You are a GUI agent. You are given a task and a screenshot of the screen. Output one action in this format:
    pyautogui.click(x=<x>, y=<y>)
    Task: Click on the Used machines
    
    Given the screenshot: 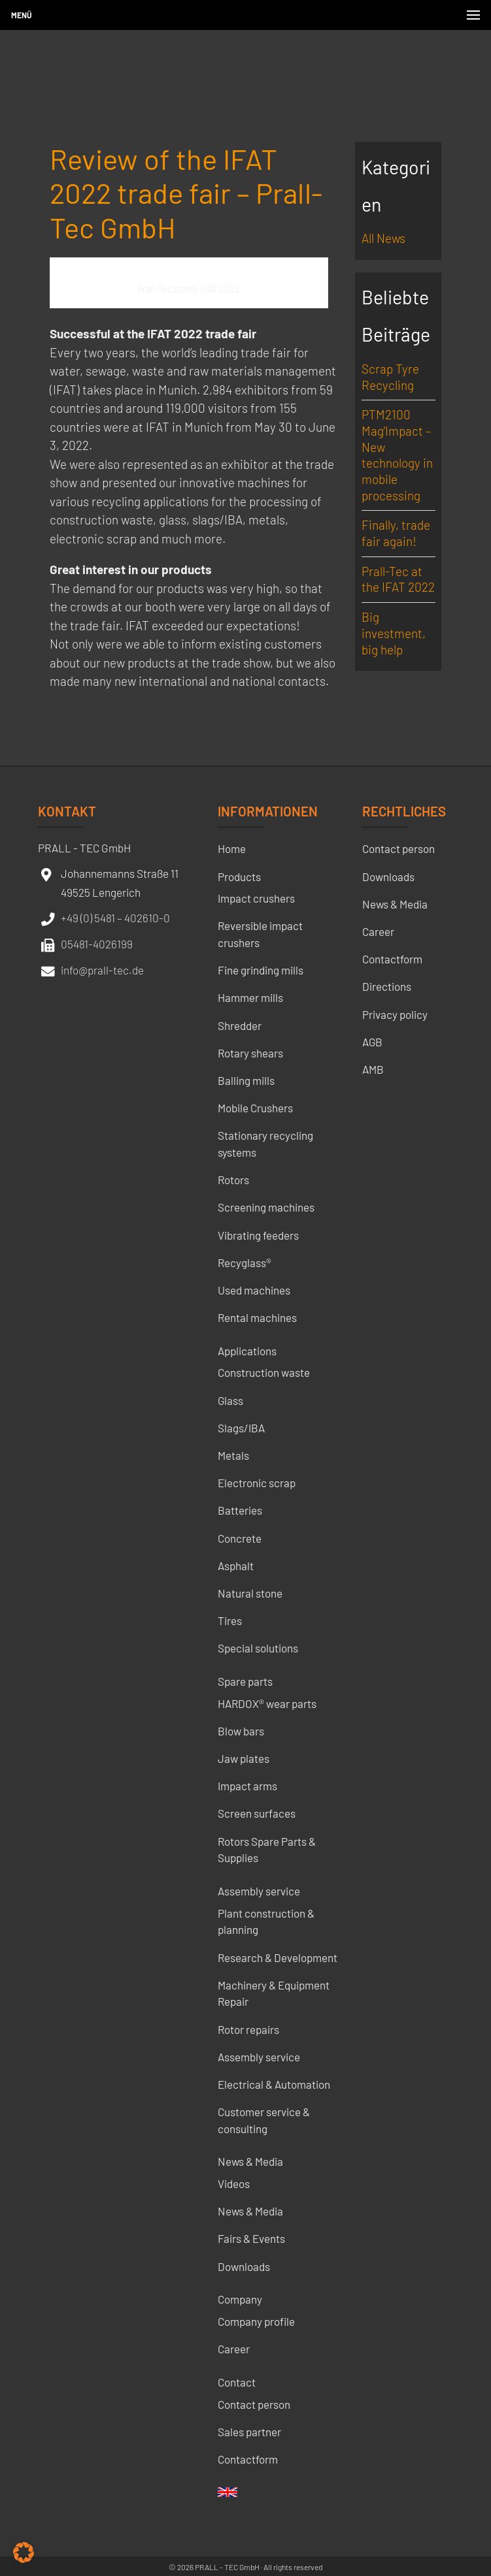 What is the action you would take?
    pyautogui.click(x=254, y=1289)
    